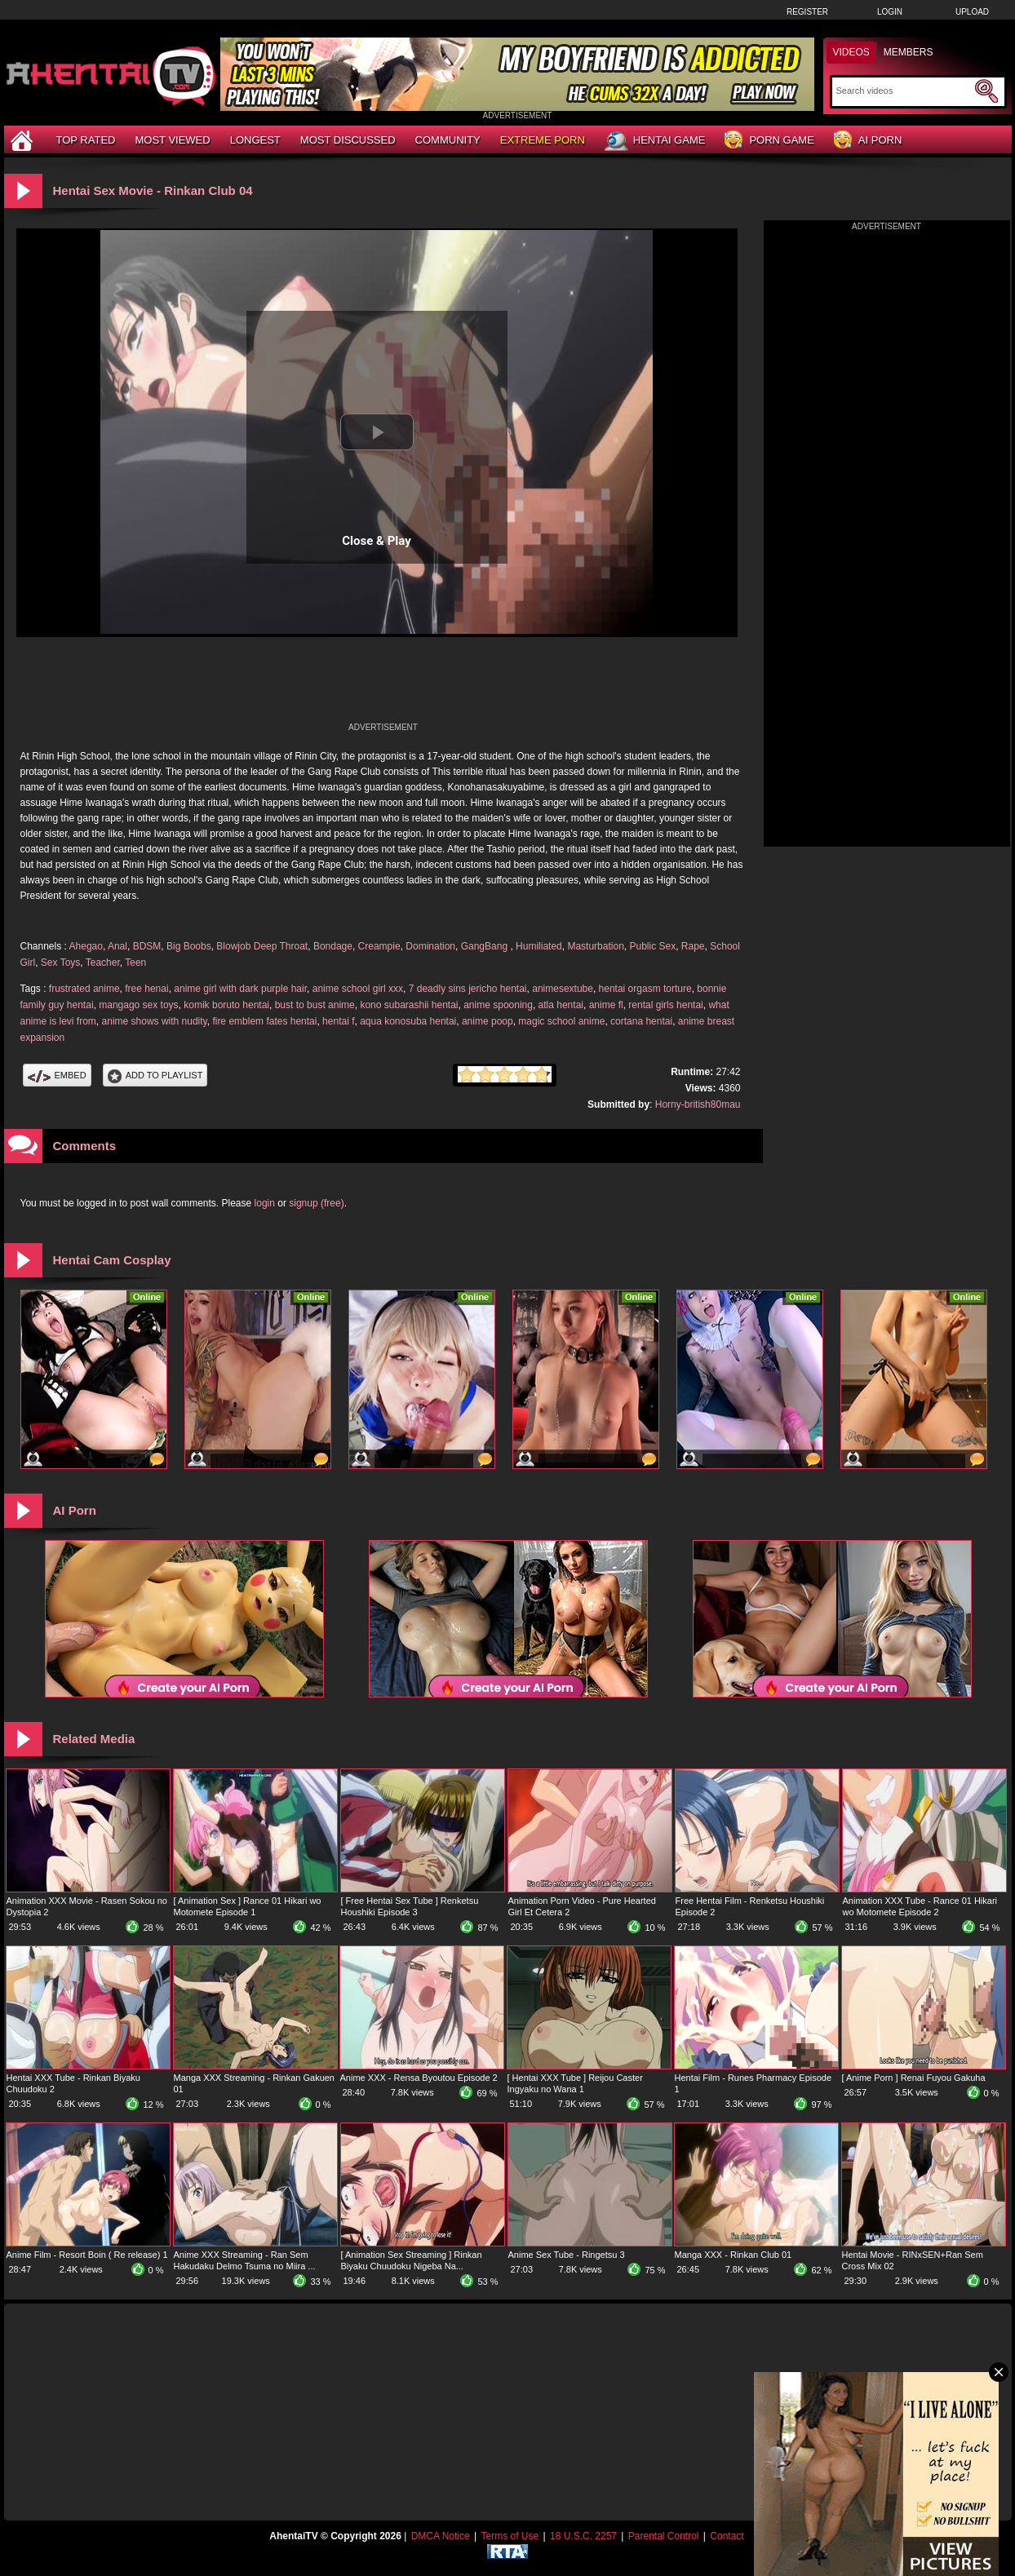 Image resolution: width=1015 pixels, height=2576 pixels. I want to click on free henai, so click(146, 988).